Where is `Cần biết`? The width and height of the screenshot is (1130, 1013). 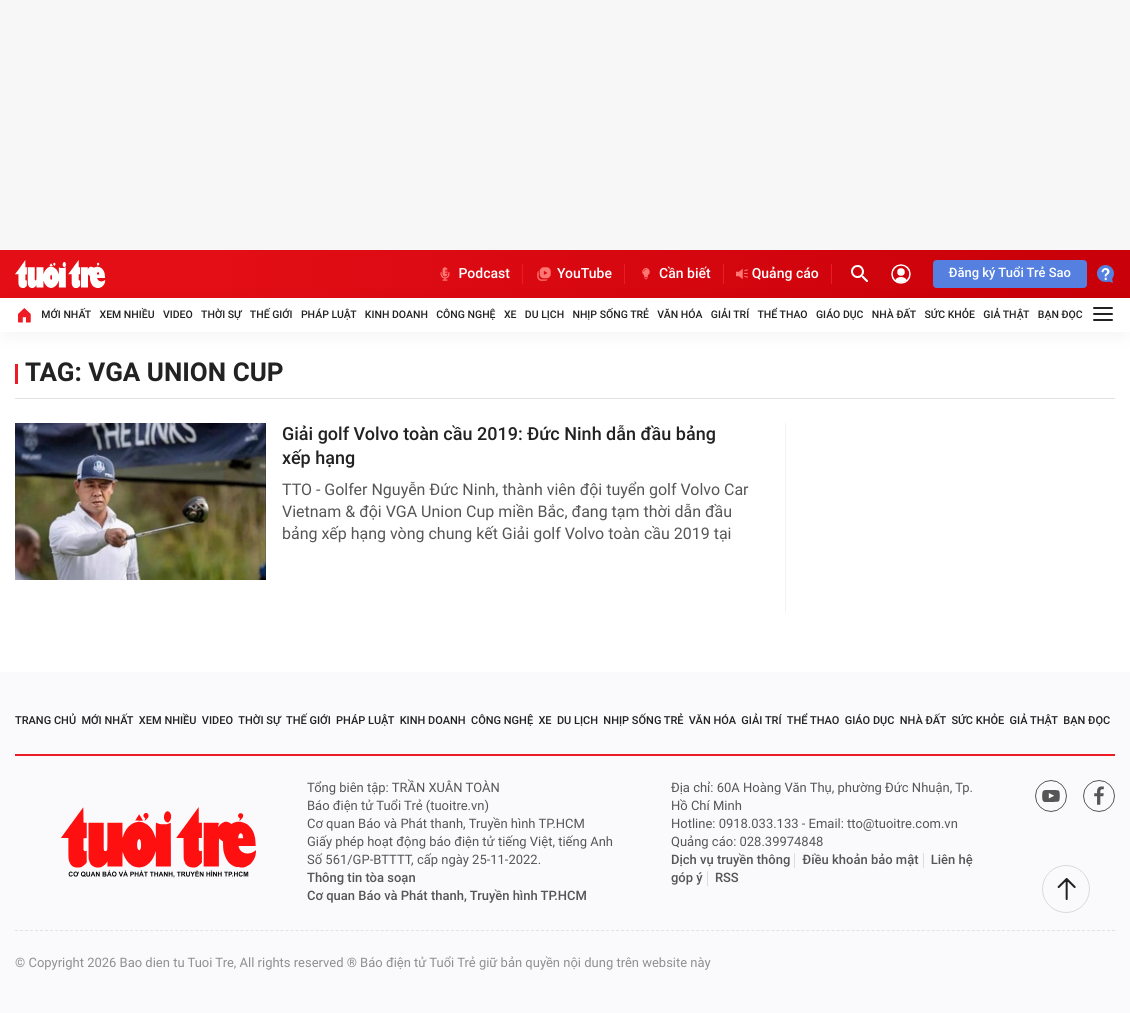
Cần biết is located at coordinates (674, 274).